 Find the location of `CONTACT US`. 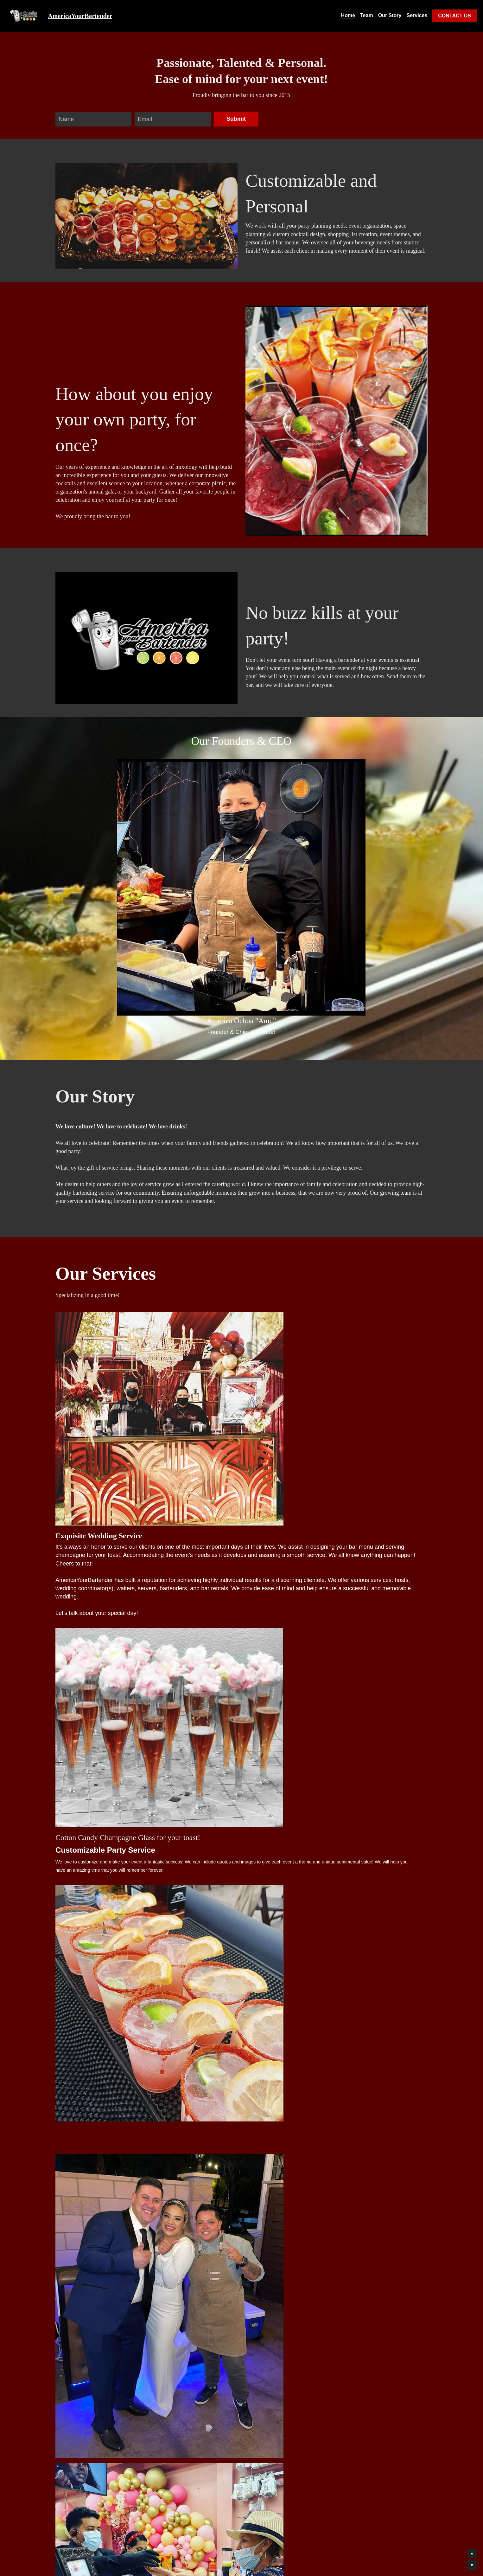

CONTACT US is located at coordinates (454, 15).